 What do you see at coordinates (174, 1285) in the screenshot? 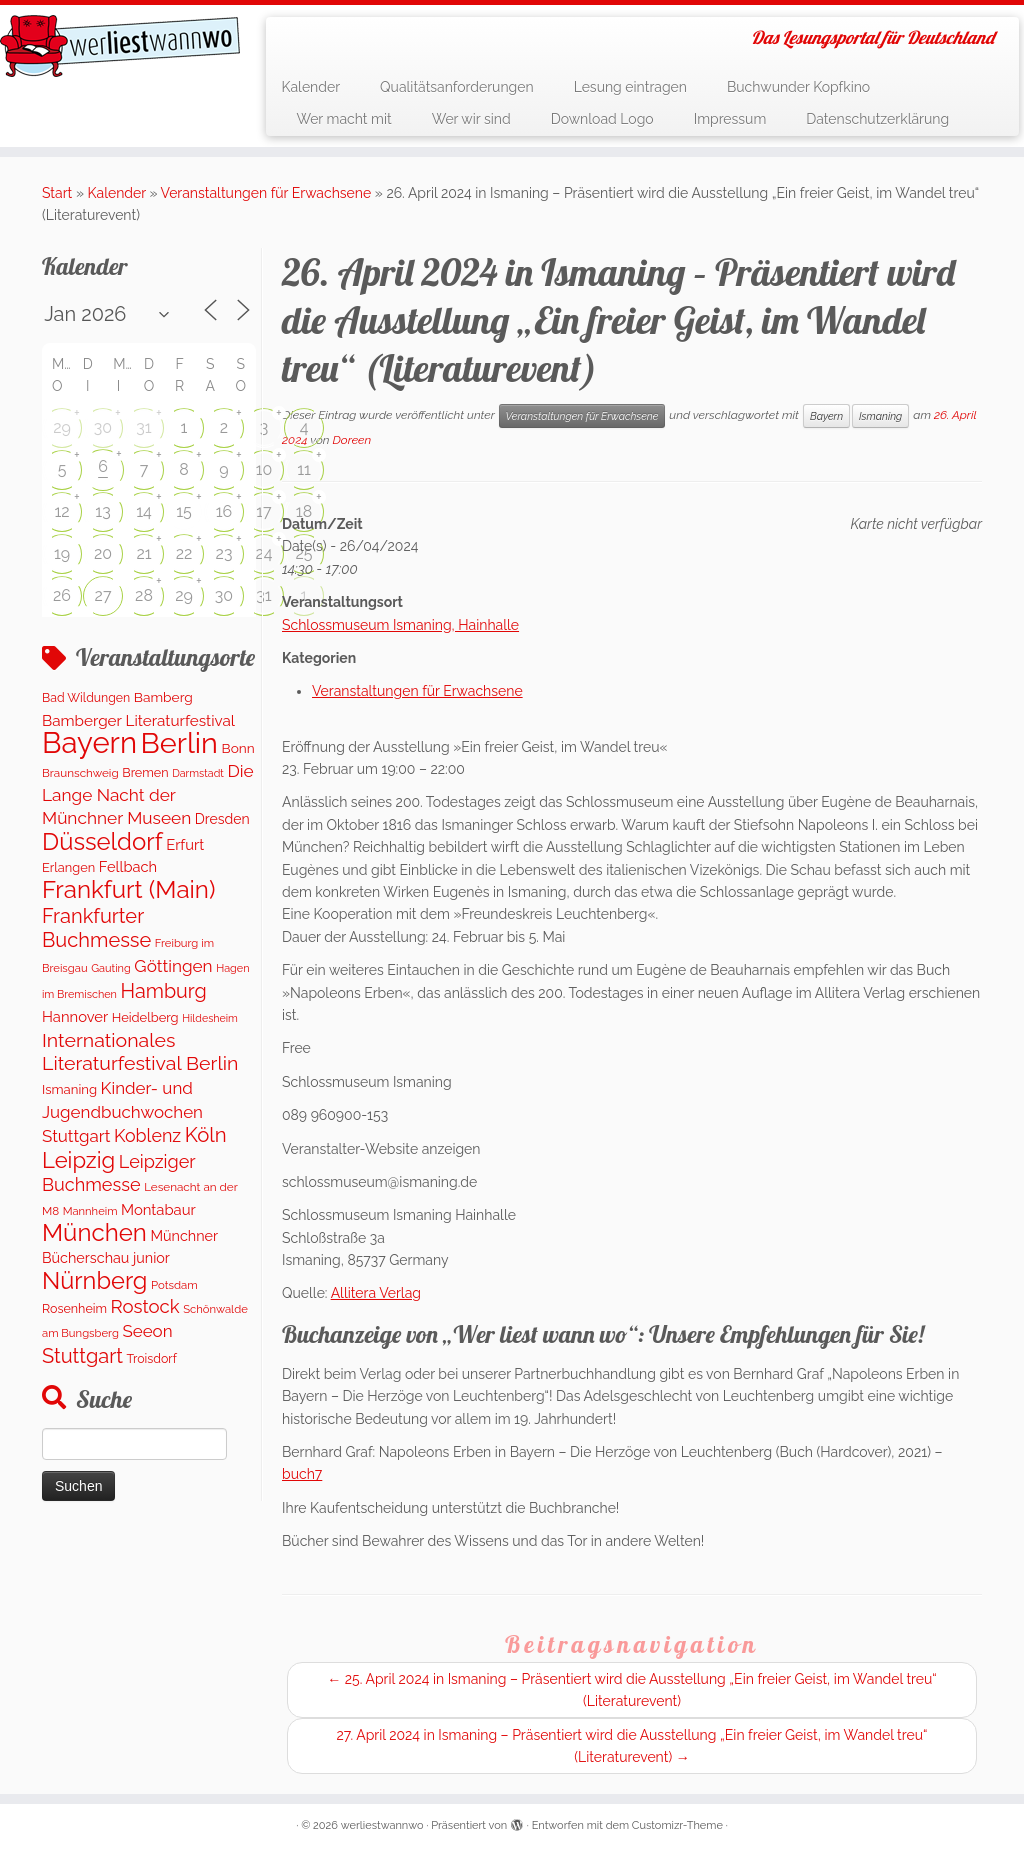
I see `Potsdam [Potsdam (96 Einträge)]` at bounding box center [174, 1285].